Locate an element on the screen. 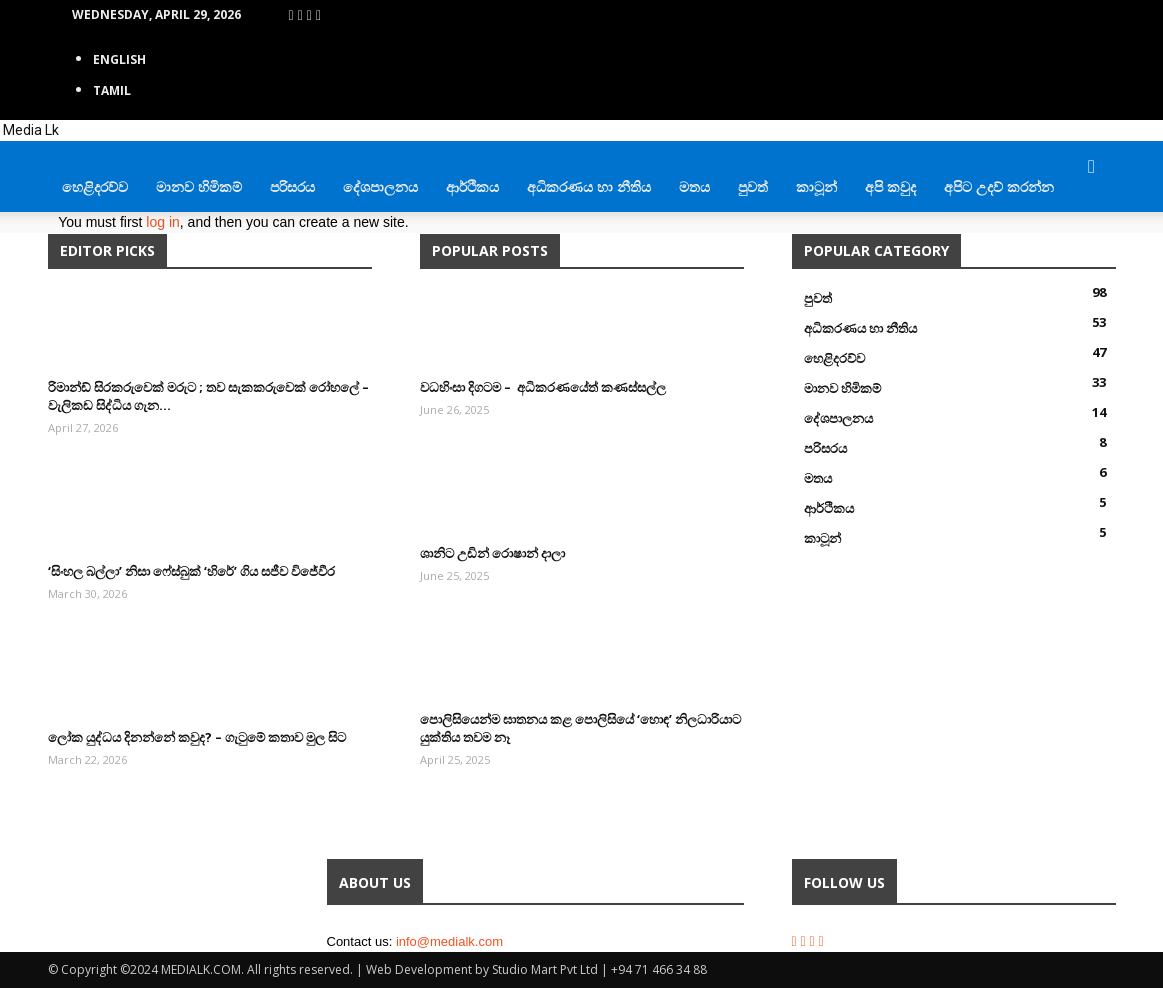 The height and width of the screenshot is (988, 1163). [button] is located at coordinates (1092, 167).